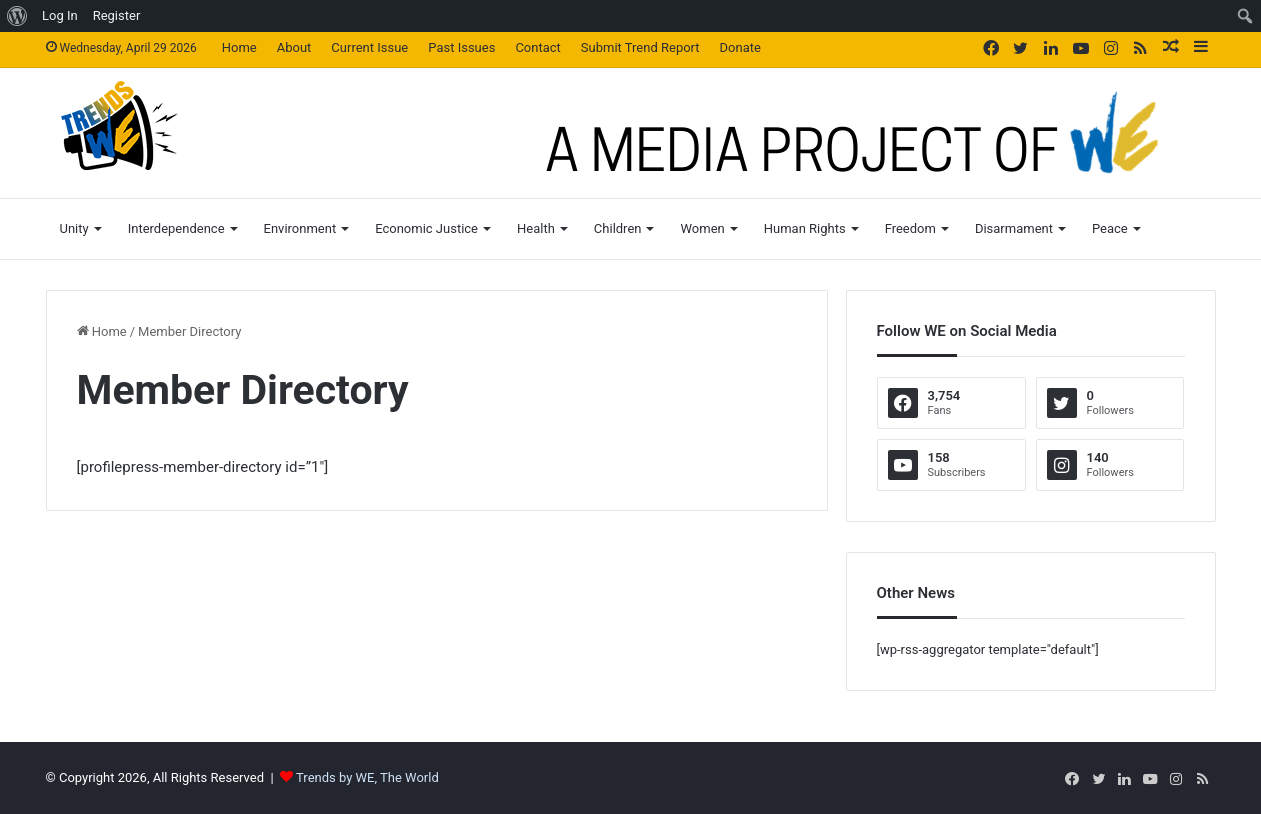 This screenshot has width=1261, height=814. What do you see at coordinates (461, 47) in the screenshot?
I see `Past Issues` at bounding box center [461, 47].